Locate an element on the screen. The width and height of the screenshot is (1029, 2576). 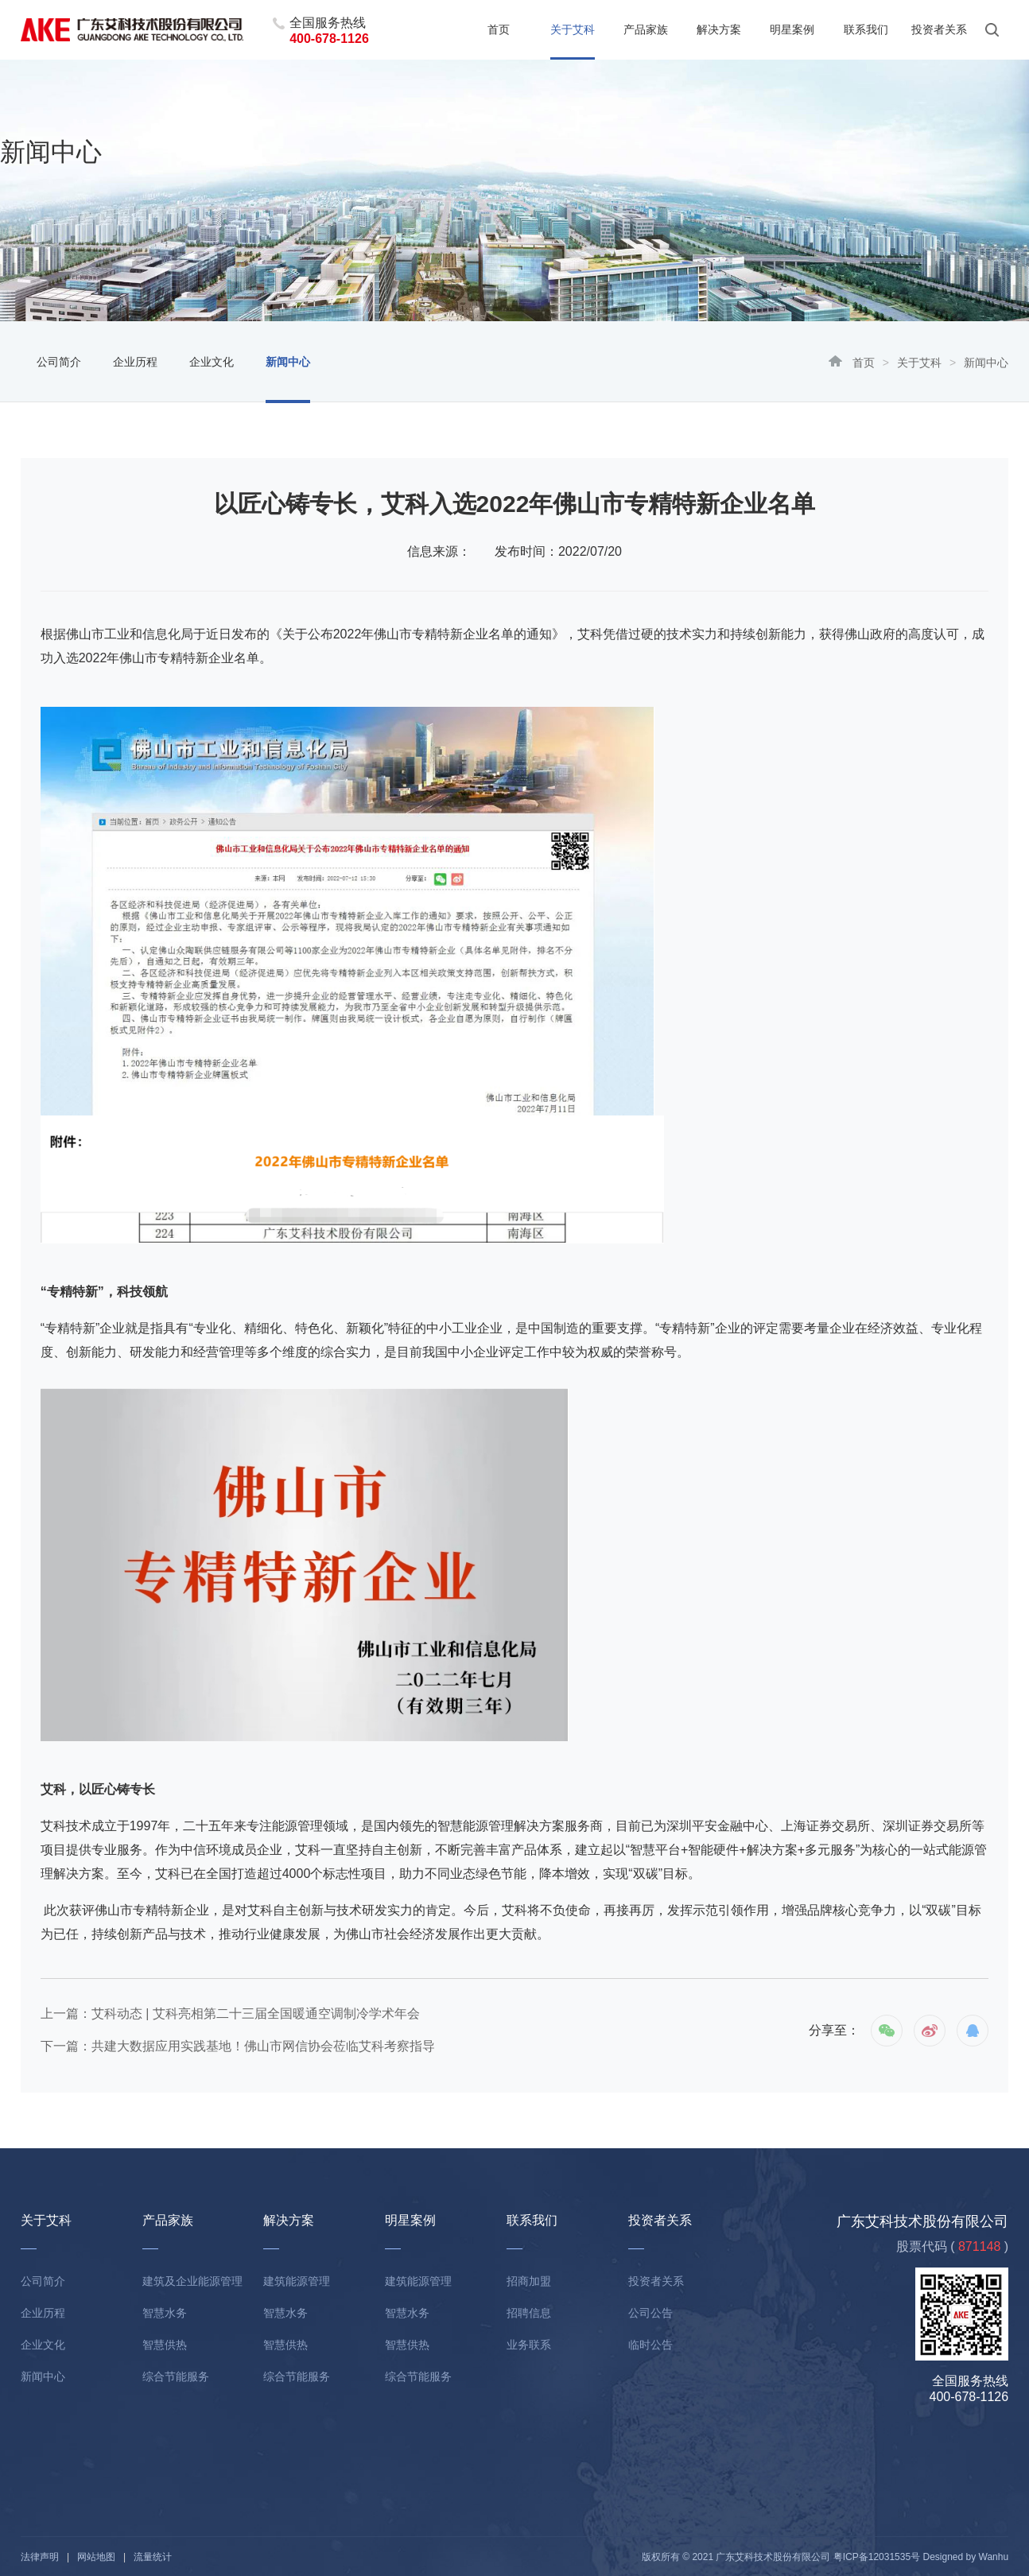
解决方案 is located at coordinates (719, 29).